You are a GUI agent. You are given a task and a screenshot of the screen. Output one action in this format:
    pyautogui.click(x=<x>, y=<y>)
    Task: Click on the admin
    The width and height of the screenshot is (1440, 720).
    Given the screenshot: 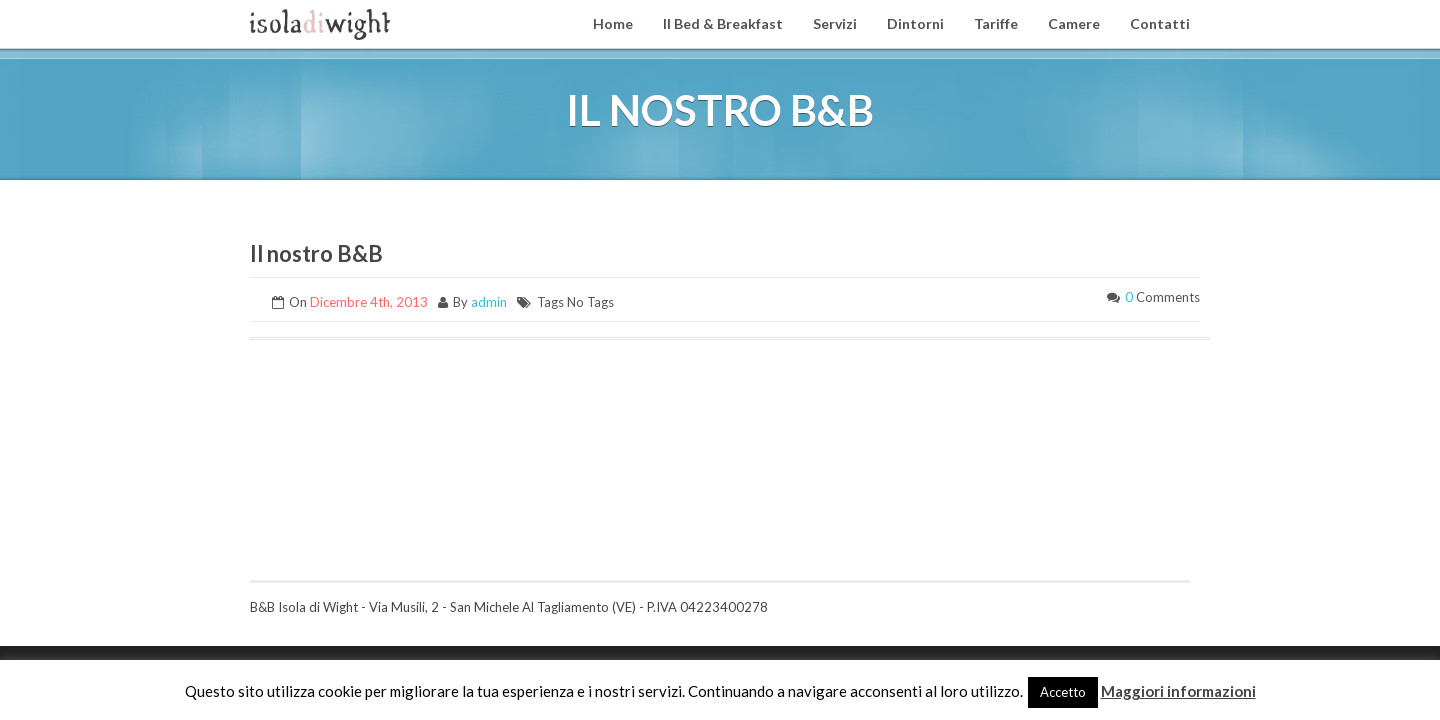 What is the action you would take?
    pyautogui.click(x=489, y=302)
    